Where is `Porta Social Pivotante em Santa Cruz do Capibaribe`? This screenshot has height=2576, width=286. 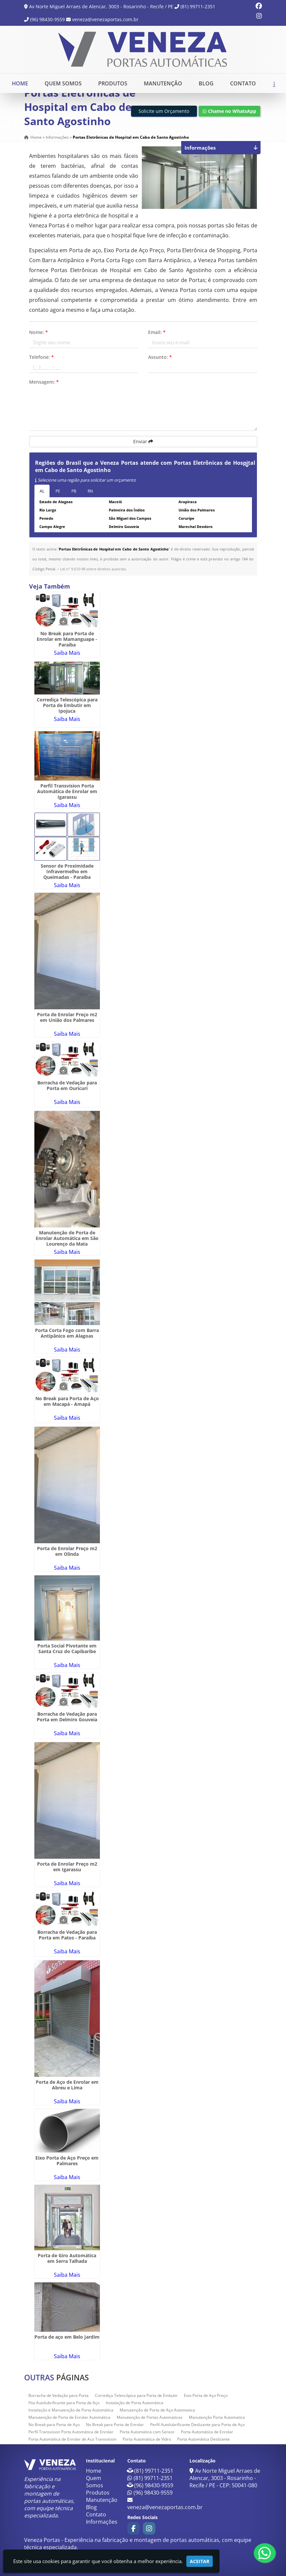
Porta Social Pivotante em Santa Cruz do Capibaribe is located at coordinates (67, 1648).